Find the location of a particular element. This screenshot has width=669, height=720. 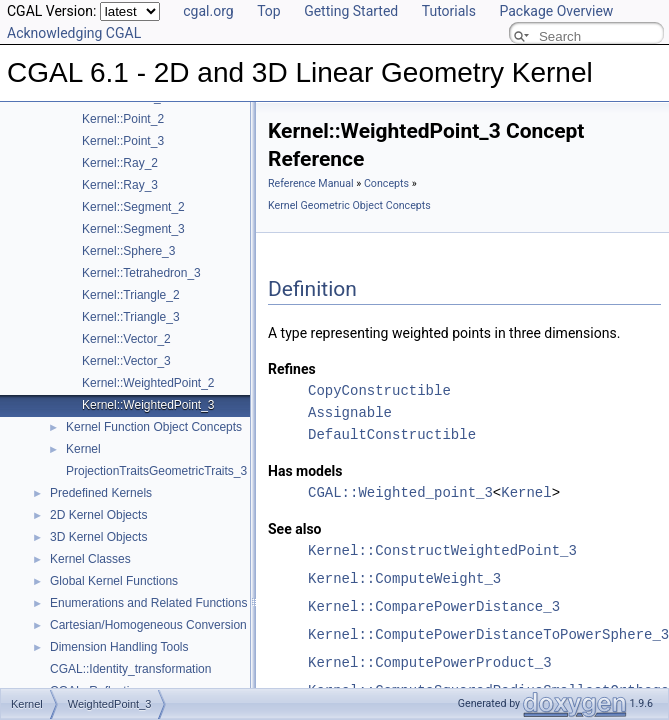

Kernel::Tetrahedron_3 is located at coordinates (141, 273).